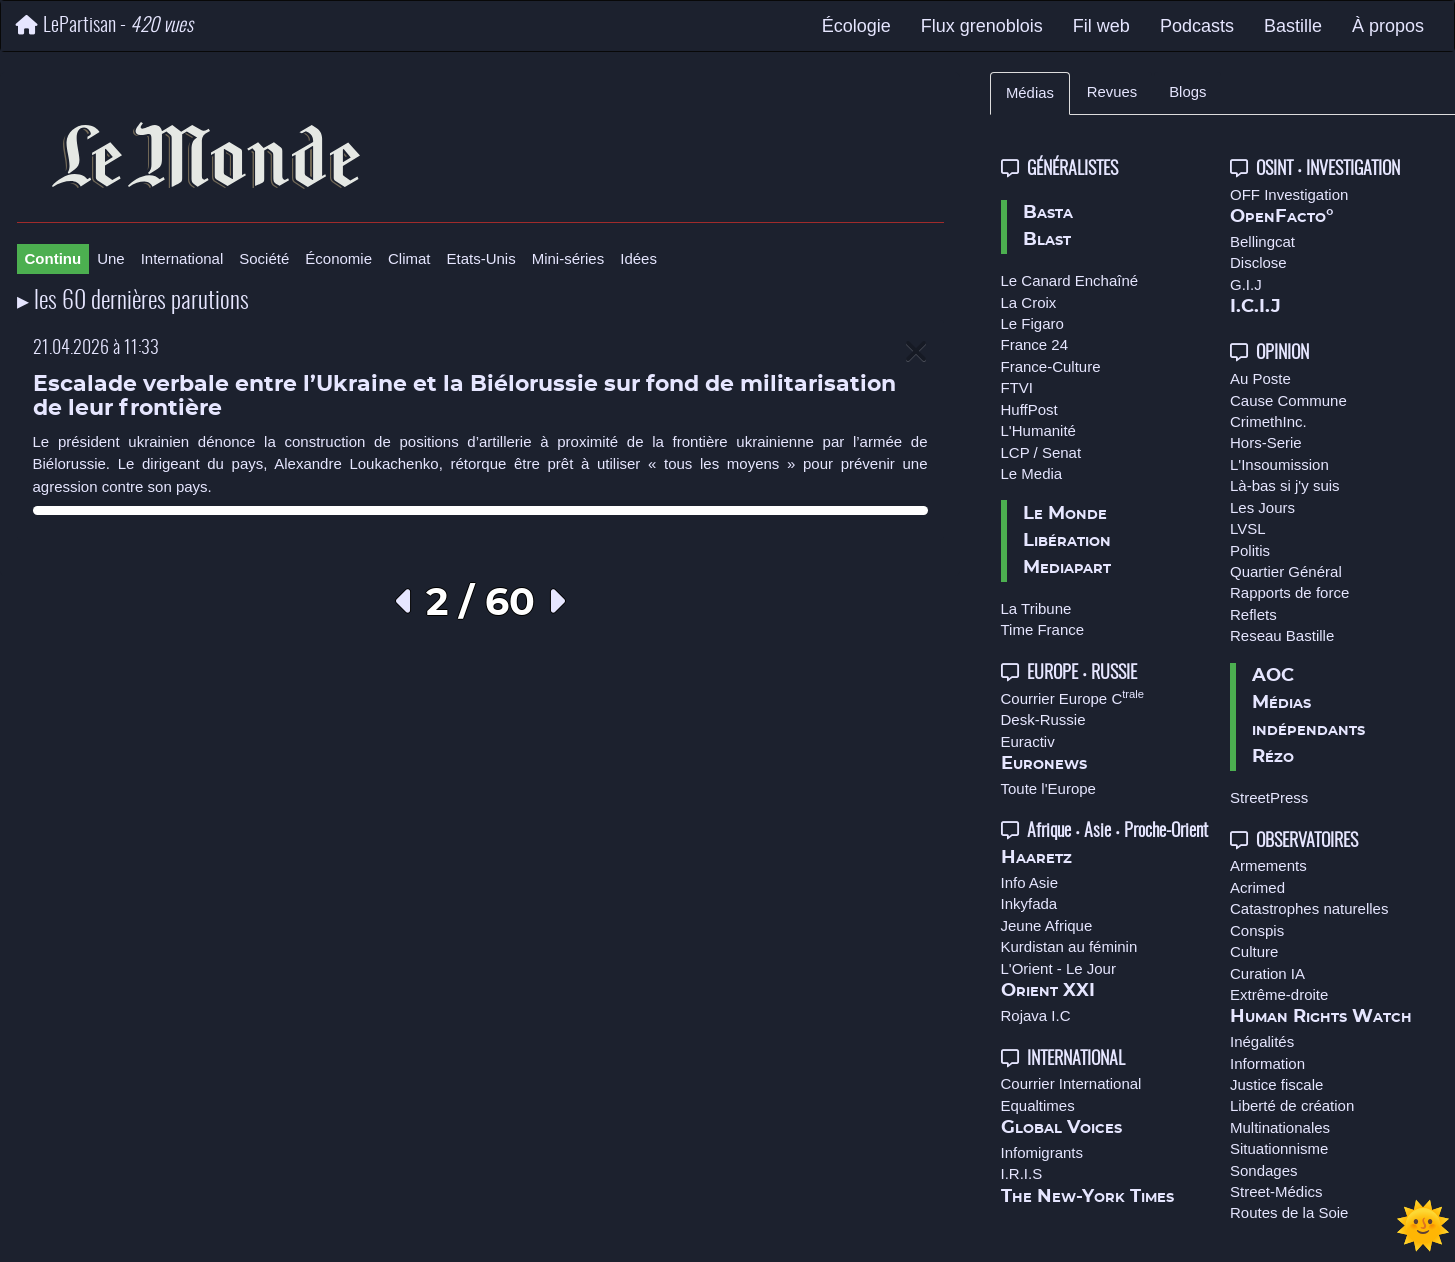 This screenshot has height=1262, width=1455. What do you see at coordinates (1248, 528) in the screenshot?
I see `LVSL` at bounding box center [1248, 528].